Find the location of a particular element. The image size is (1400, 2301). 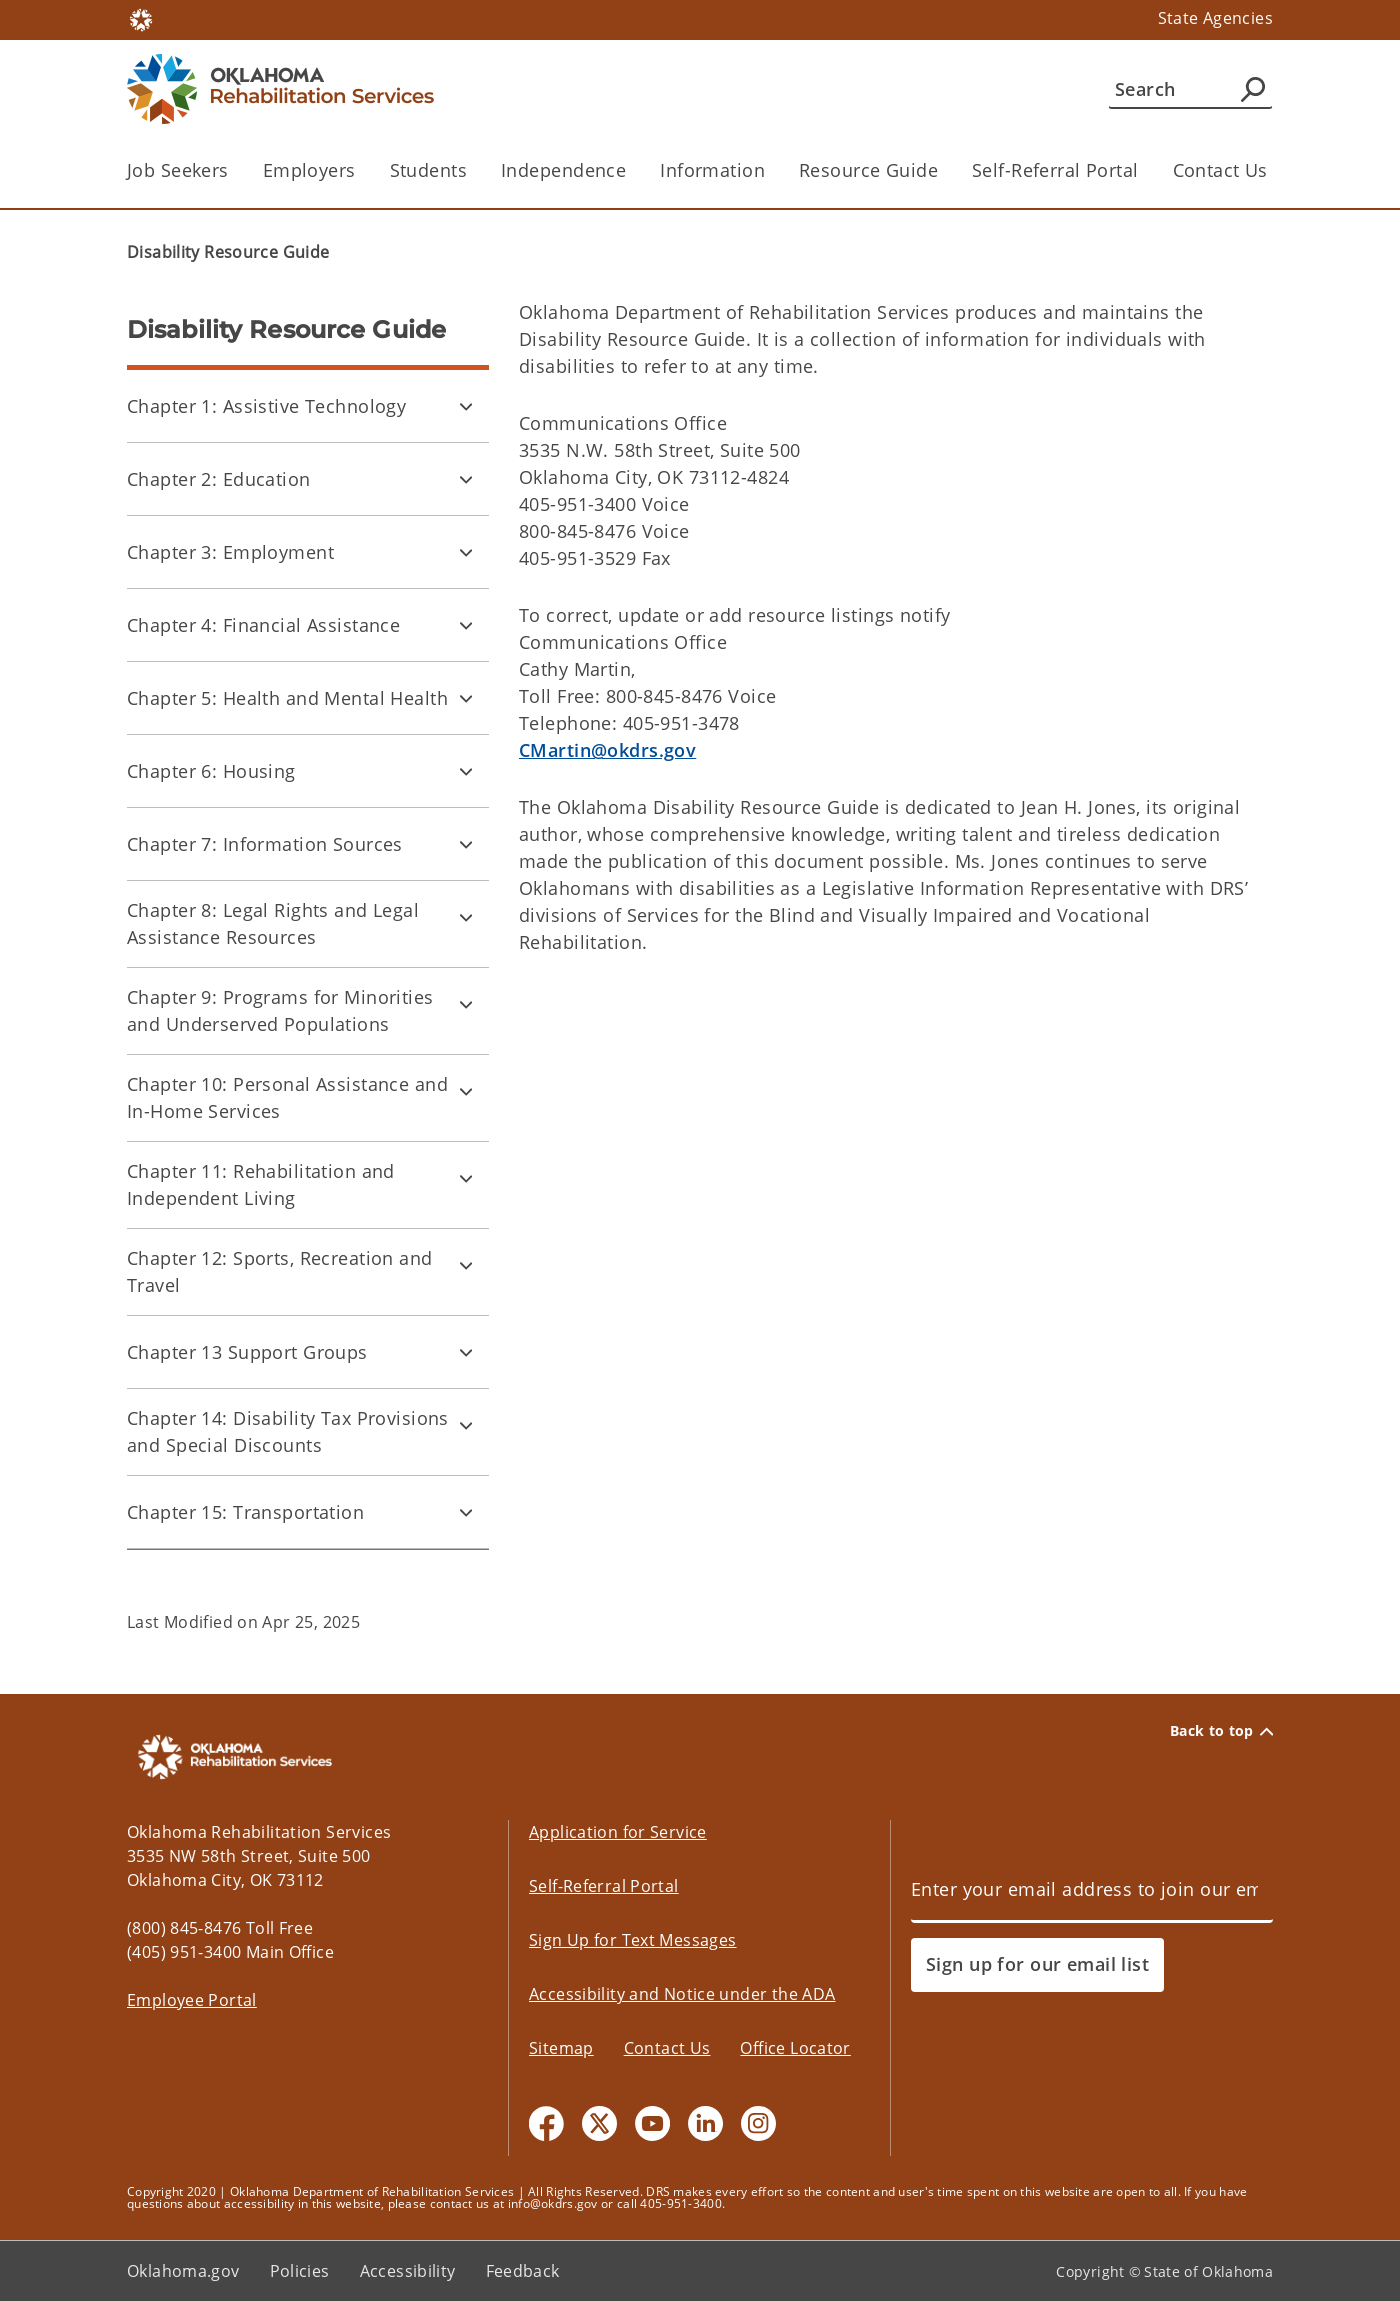

Chapter 4: Financial Assistance is located at coordinates (263, 625).